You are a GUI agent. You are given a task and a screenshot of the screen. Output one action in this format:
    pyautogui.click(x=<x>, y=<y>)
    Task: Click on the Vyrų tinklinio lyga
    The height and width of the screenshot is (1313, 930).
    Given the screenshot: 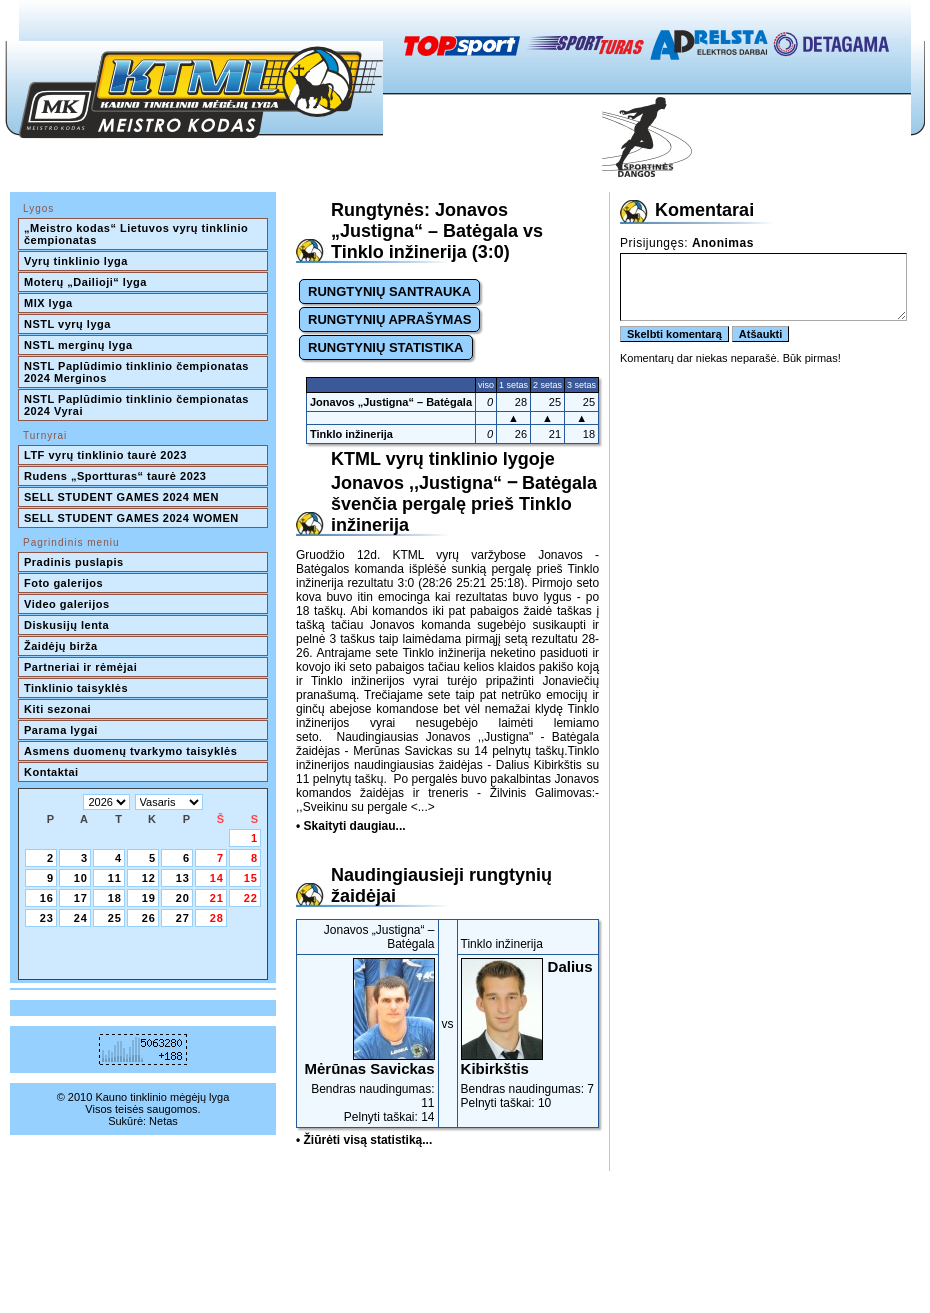 What is the action you would take?
    pyautogui.click(x=76, y=261)
    